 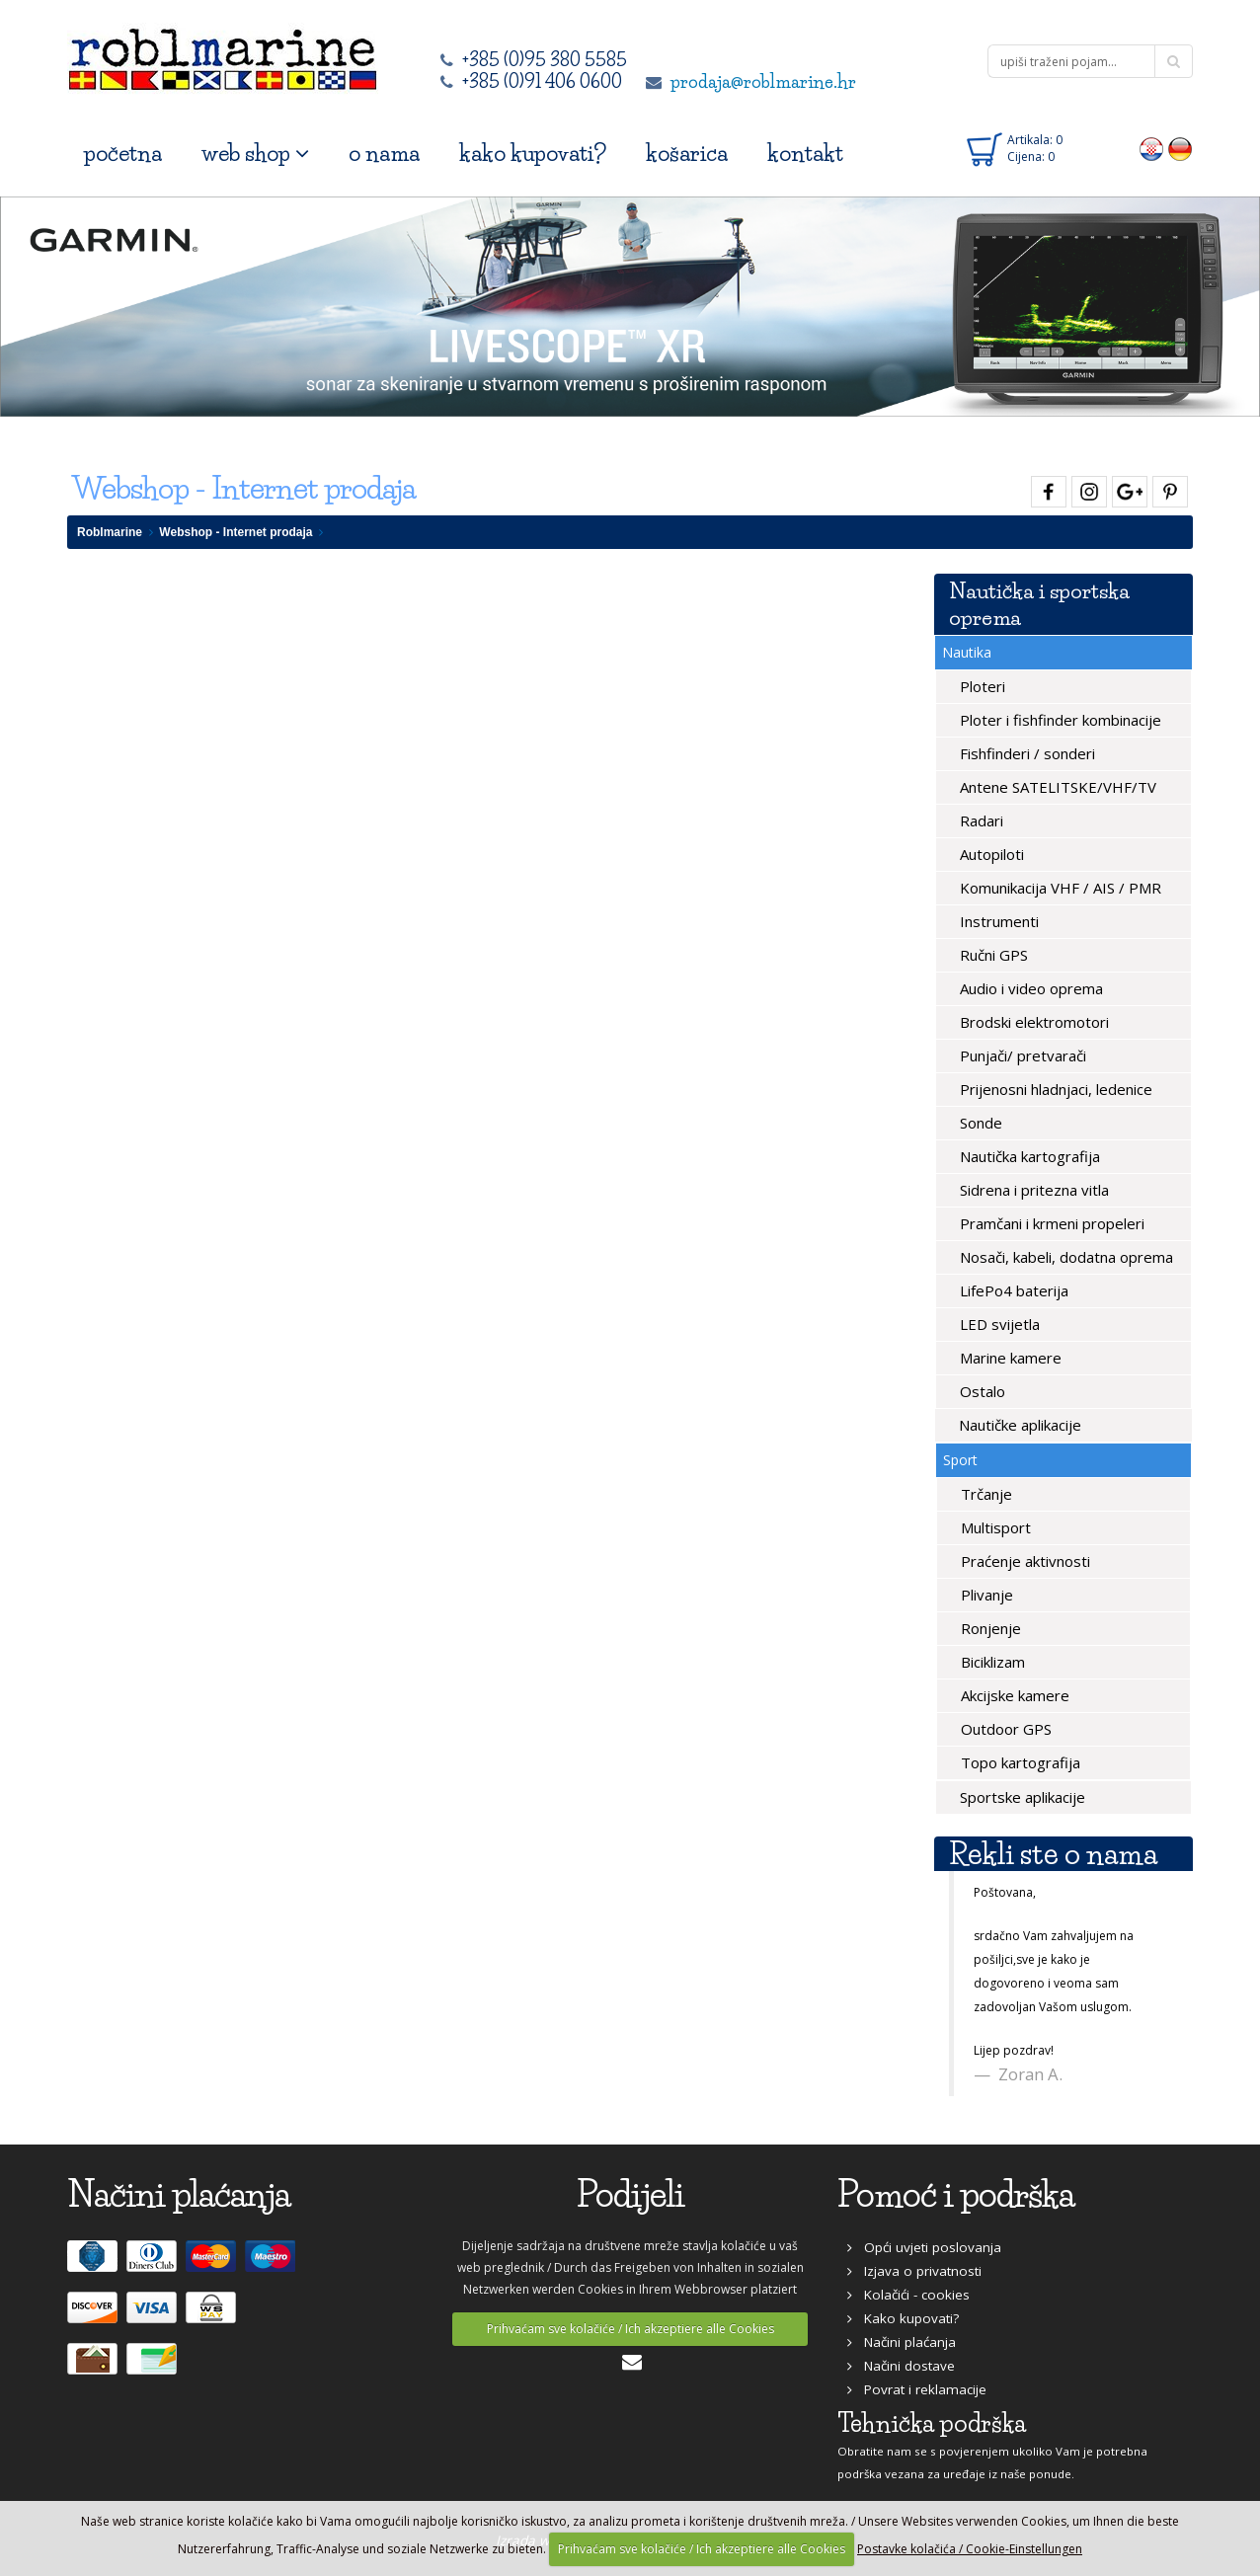 What do you see at coordinates (985, 1594) in the screenshot?
I see `Plivanje` at bounding box center [985, 1594].